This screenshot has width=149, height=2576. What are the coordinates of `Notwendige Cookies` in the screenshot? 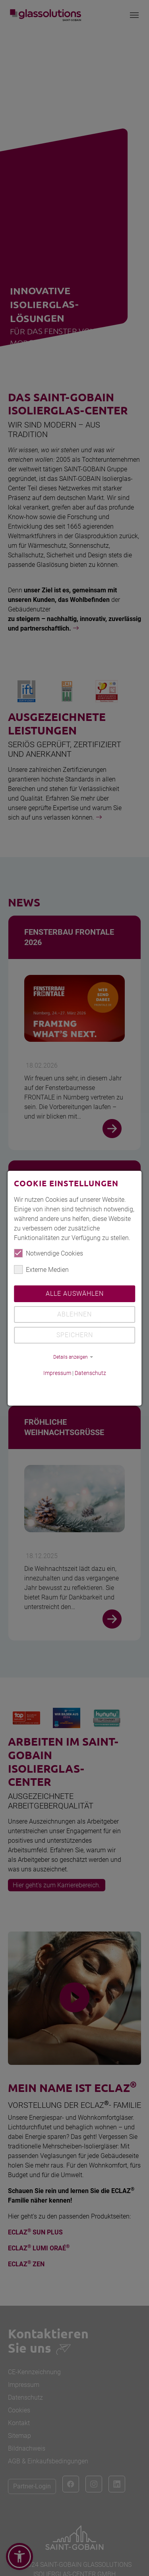 It's located at (48, 1253).